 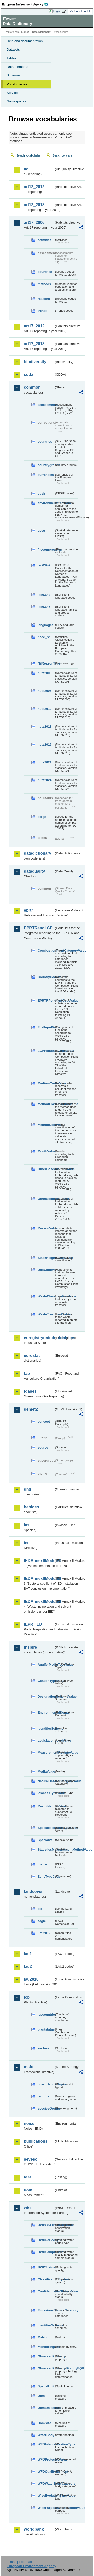 I want to click on WiseEvolutionTypeValue, so click(x=46, y=2495).